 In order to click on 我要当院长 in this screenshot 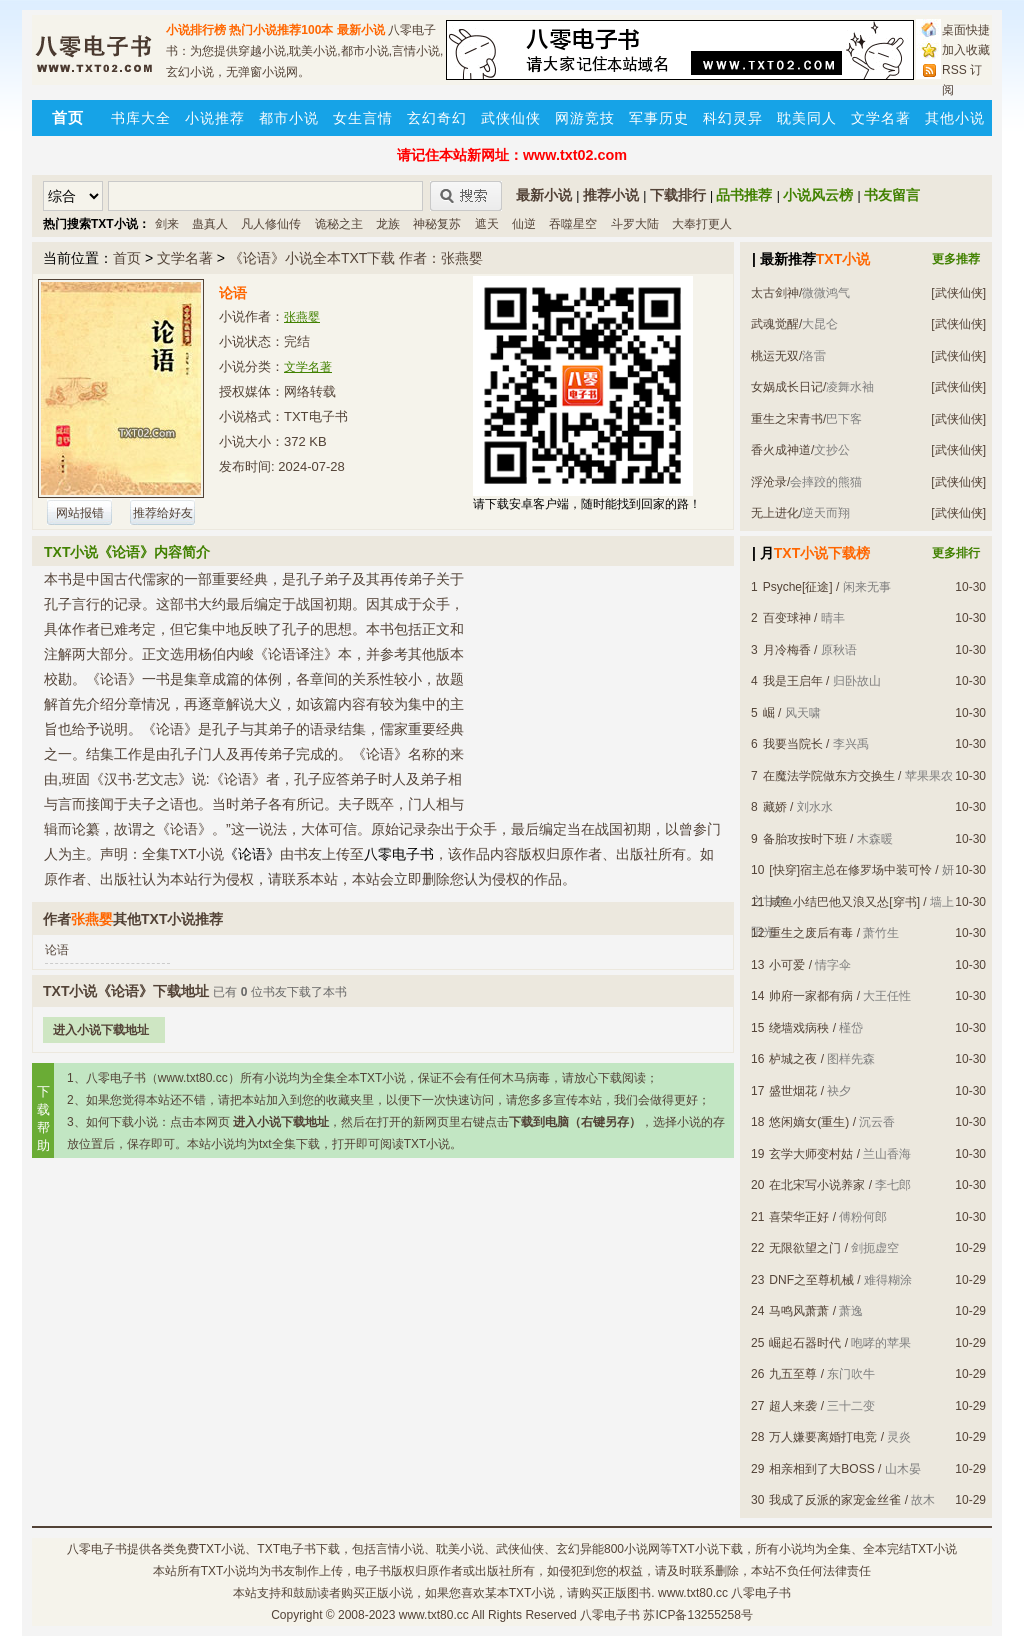, I will do `click(793, 744)`.